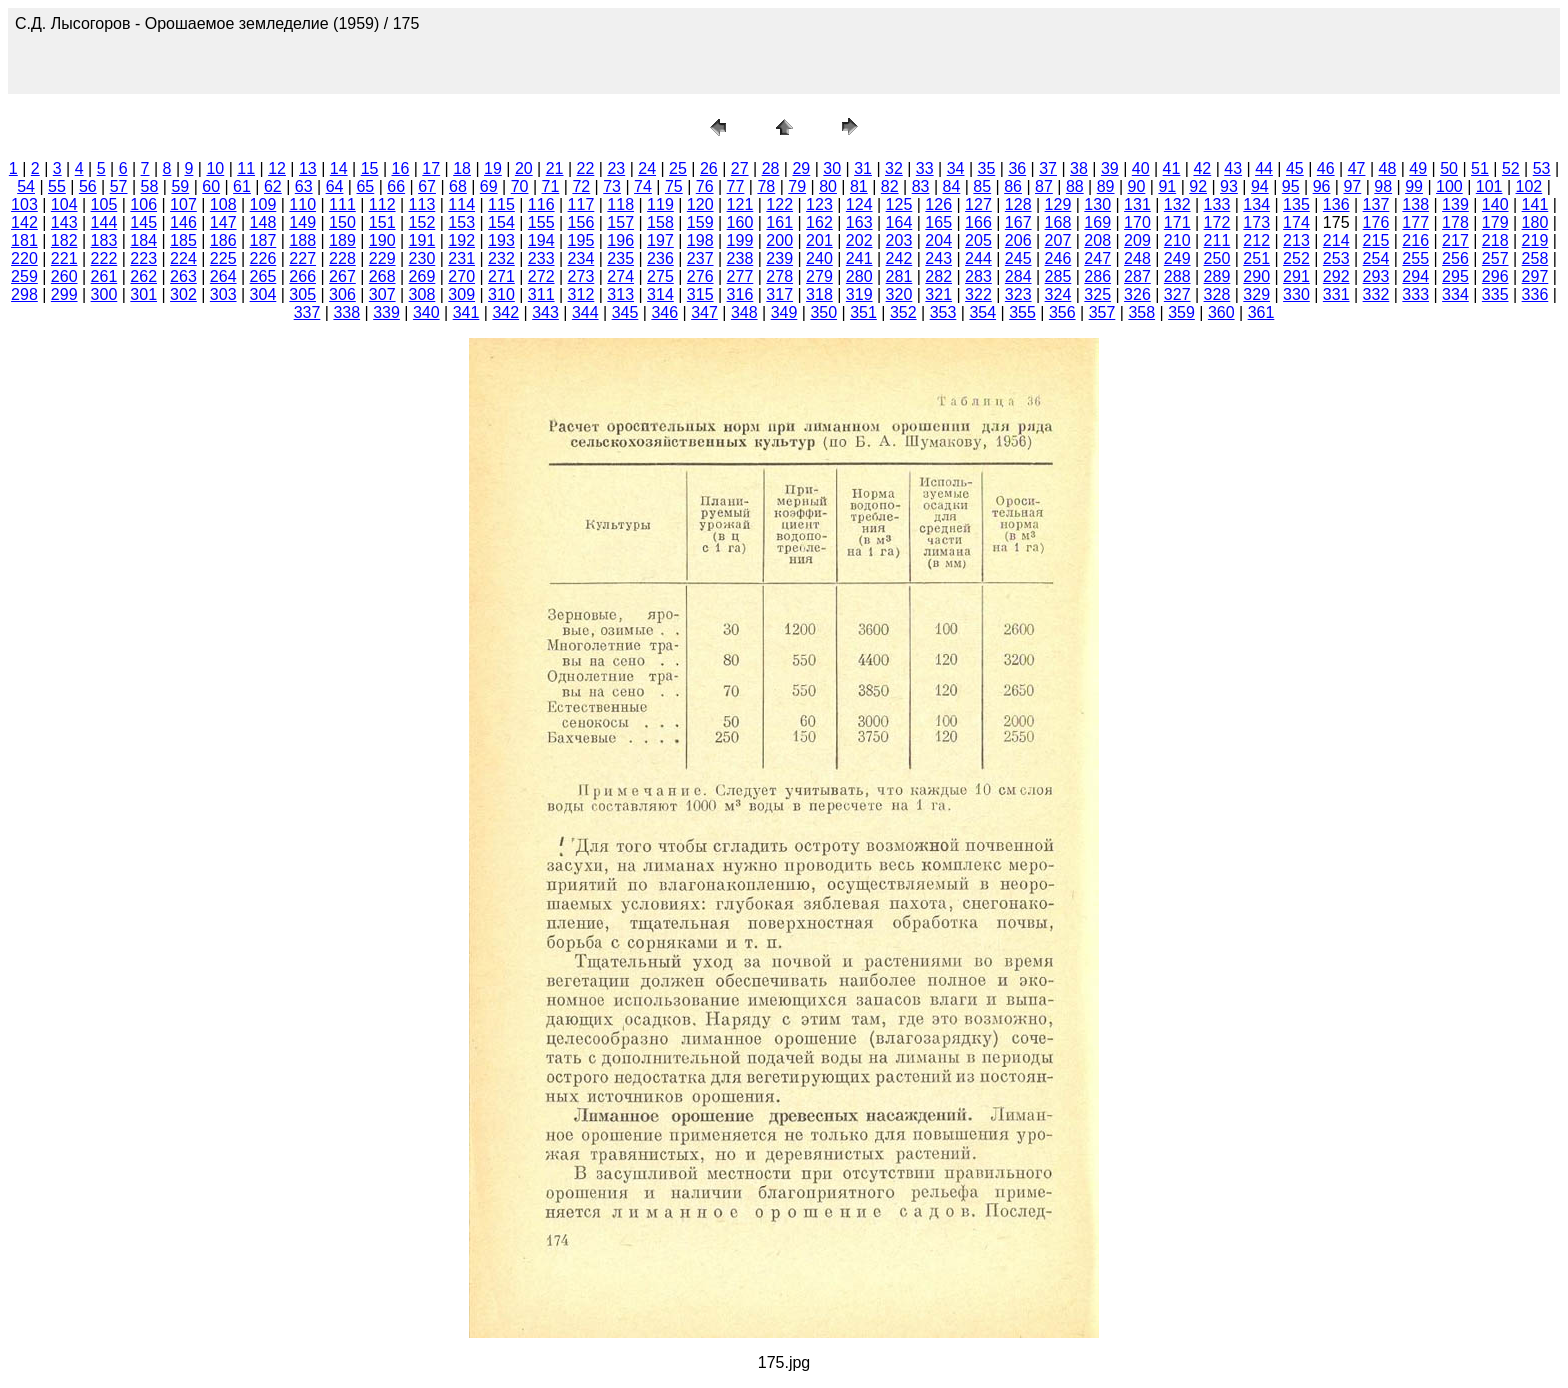 This screenshot has height=1388, width=1568. I want to click on 177, so click(1415, 222).